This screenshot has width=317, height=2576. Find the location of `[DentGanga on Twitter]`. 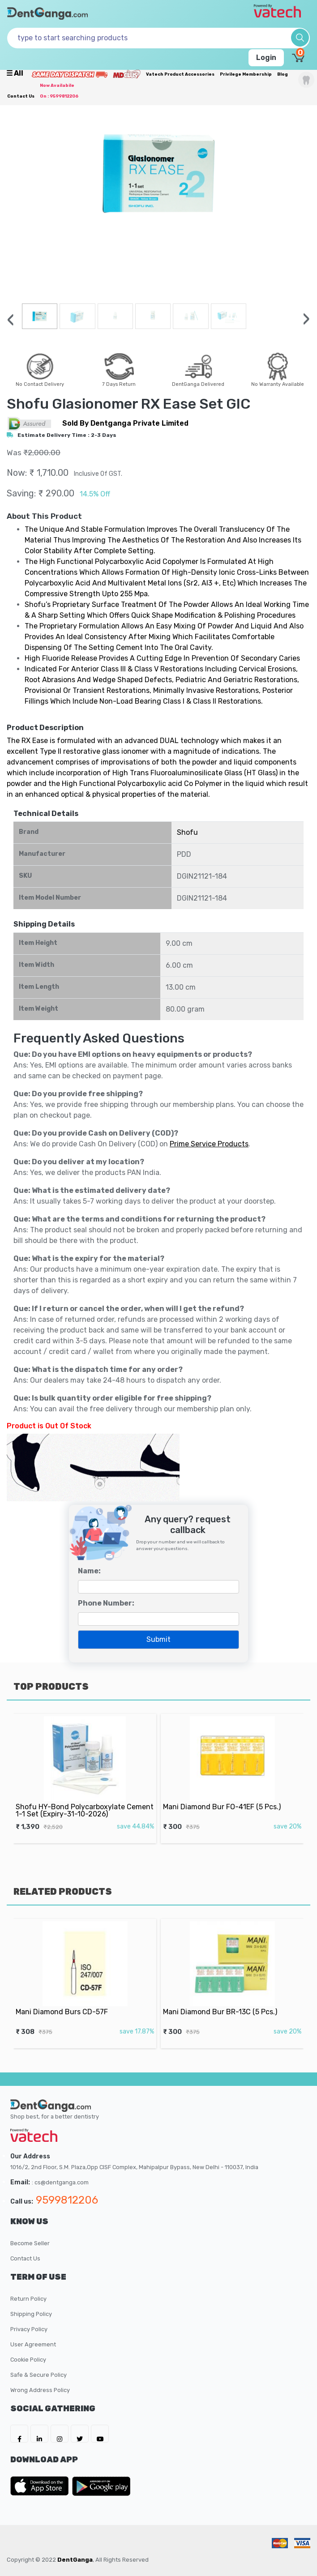

[DentGanga on Twitter] is located at coordinates (80, 2434).